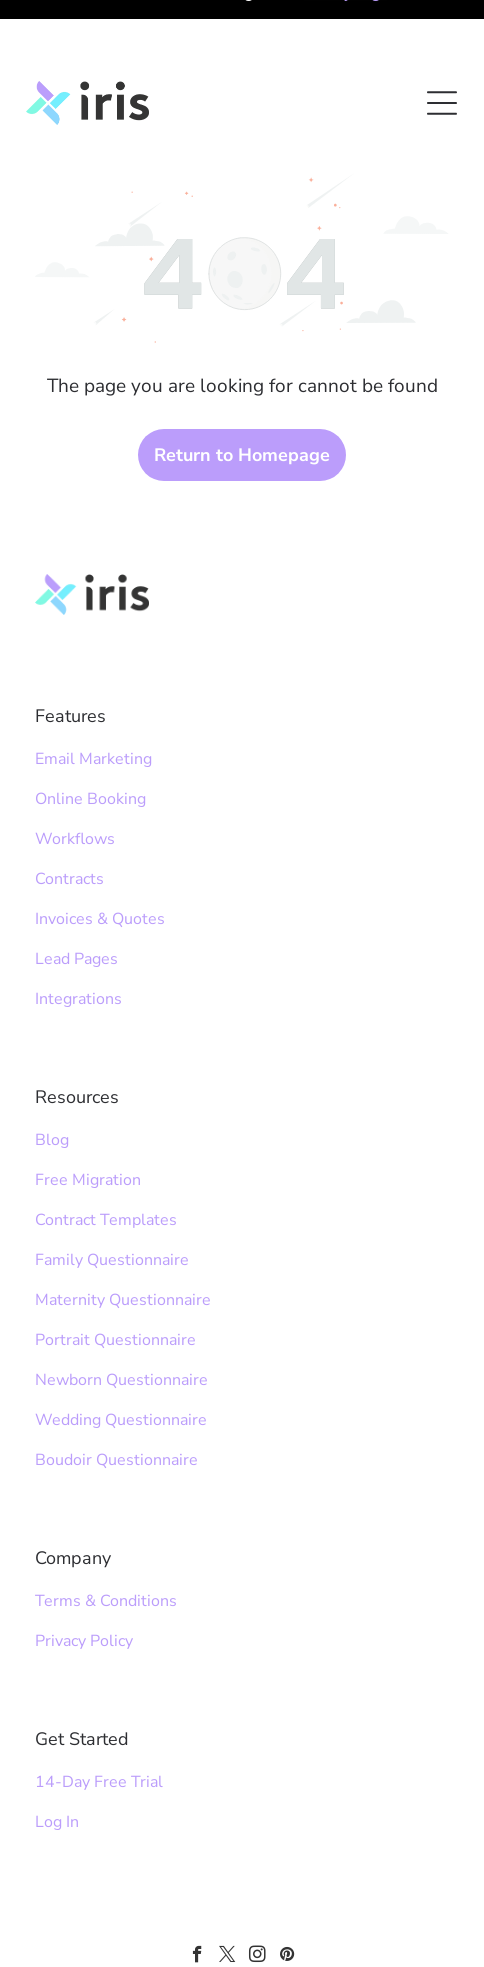  Describe the element at coordinates (88, 1112) in the screenshot. I see `Free Migration` at that location.